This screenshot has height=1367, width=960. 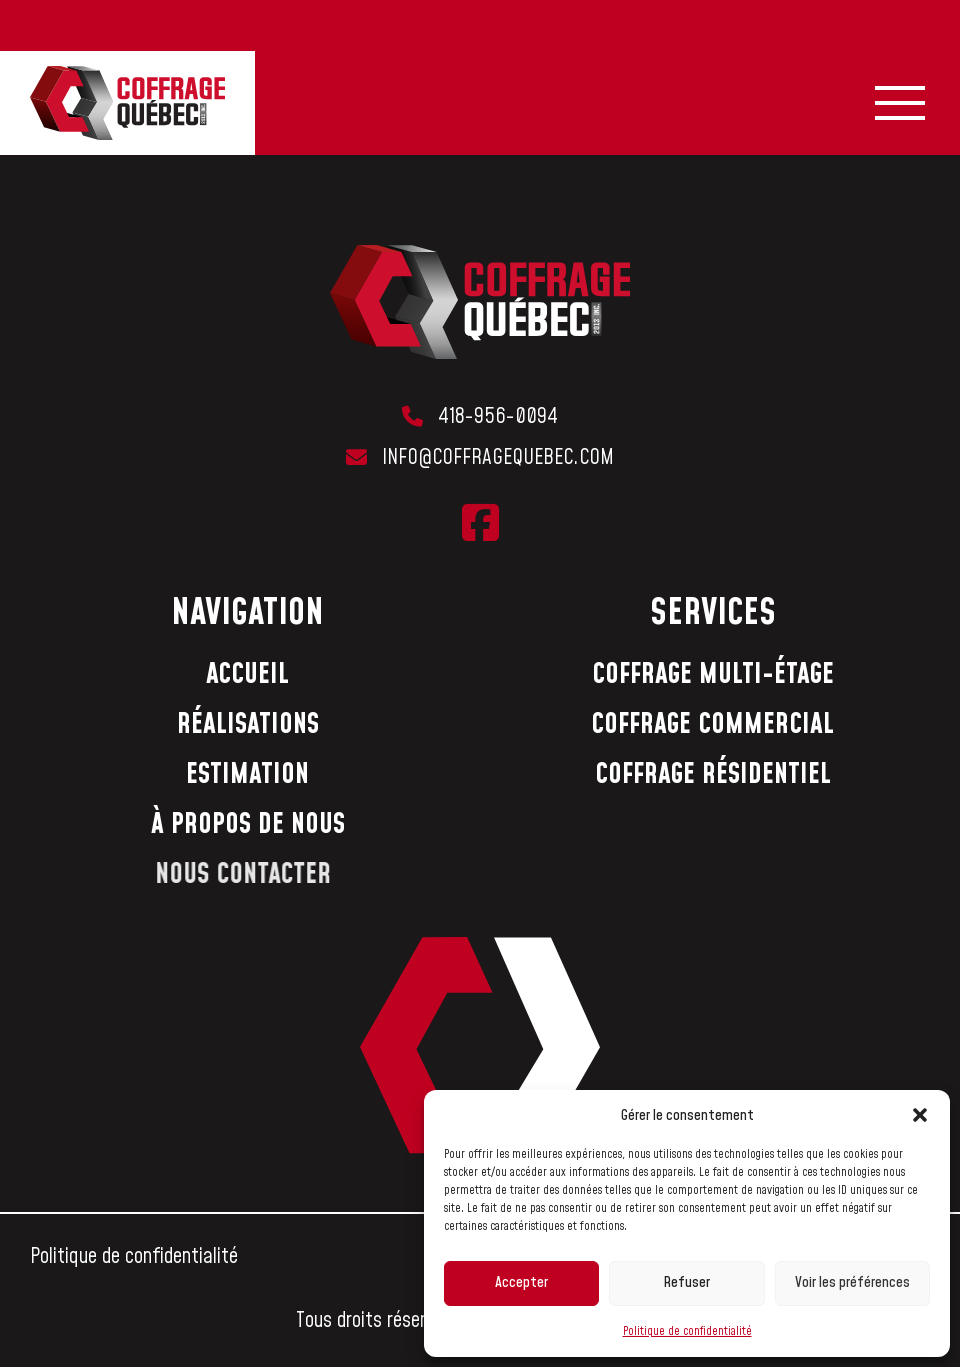 What do you see at coordinates (498, 417) in the screenshot?
I see `418-956-0094` at bounding box center [498, 417].